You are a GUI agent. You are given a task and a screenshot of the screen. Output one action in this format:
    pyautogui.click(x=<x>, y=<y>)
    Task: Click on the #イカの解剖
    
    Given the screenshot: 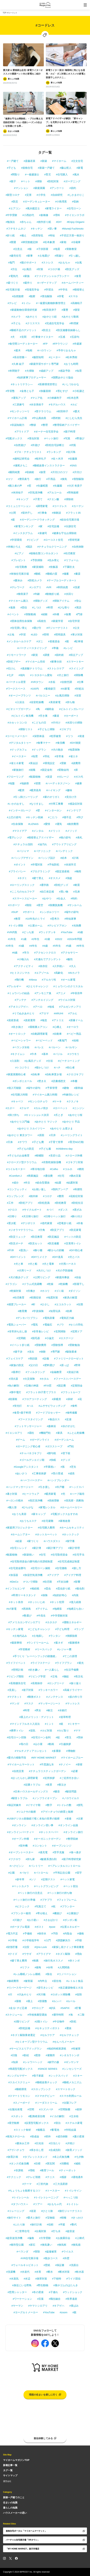 What is the action you would take?
    pyautogui.click(x=57, y=2116)
    